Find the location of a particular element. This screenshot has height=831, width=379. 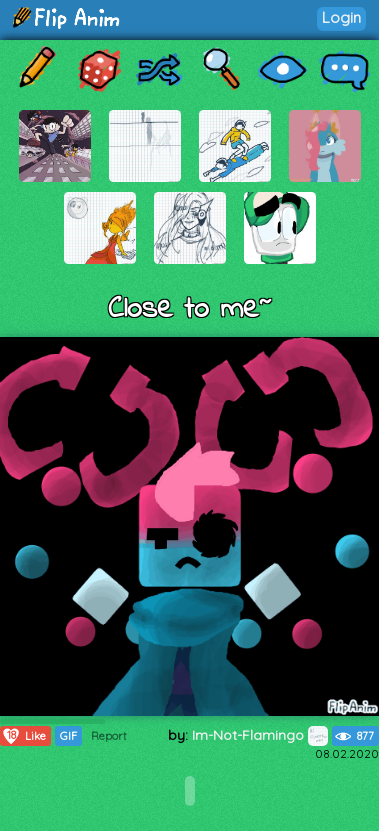

Login is located at coordinates (341, 17).